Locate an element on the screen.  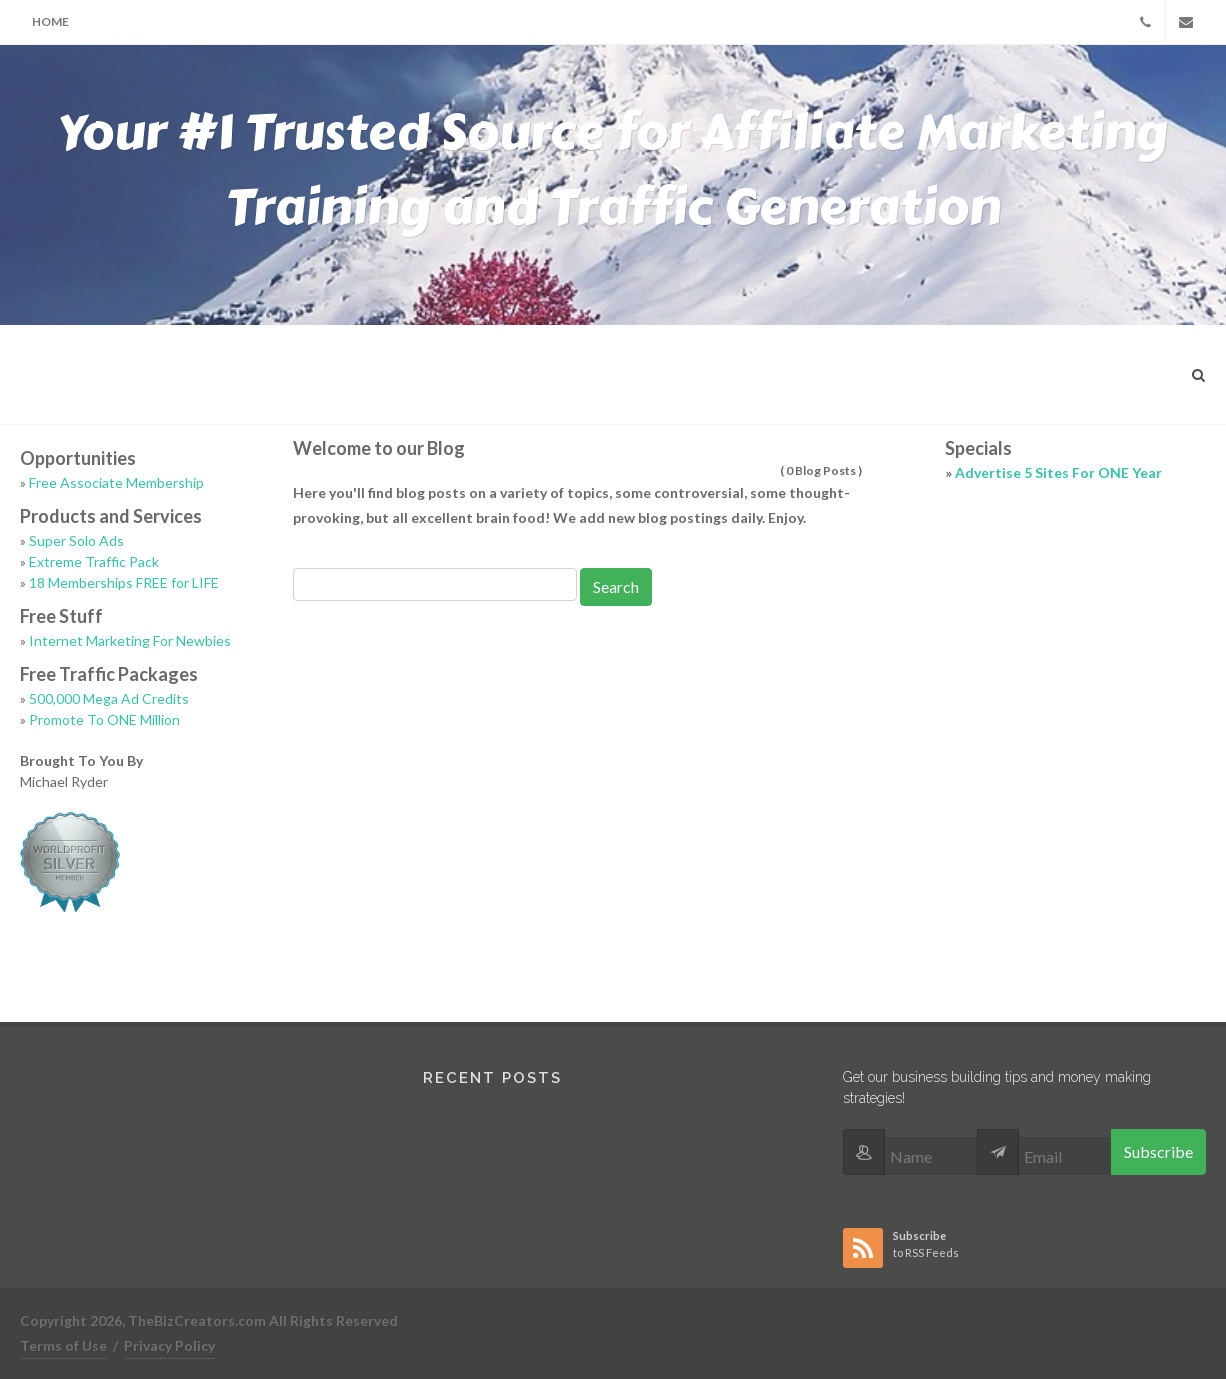
Free Associate Membership is located at coordinates (116, 482).